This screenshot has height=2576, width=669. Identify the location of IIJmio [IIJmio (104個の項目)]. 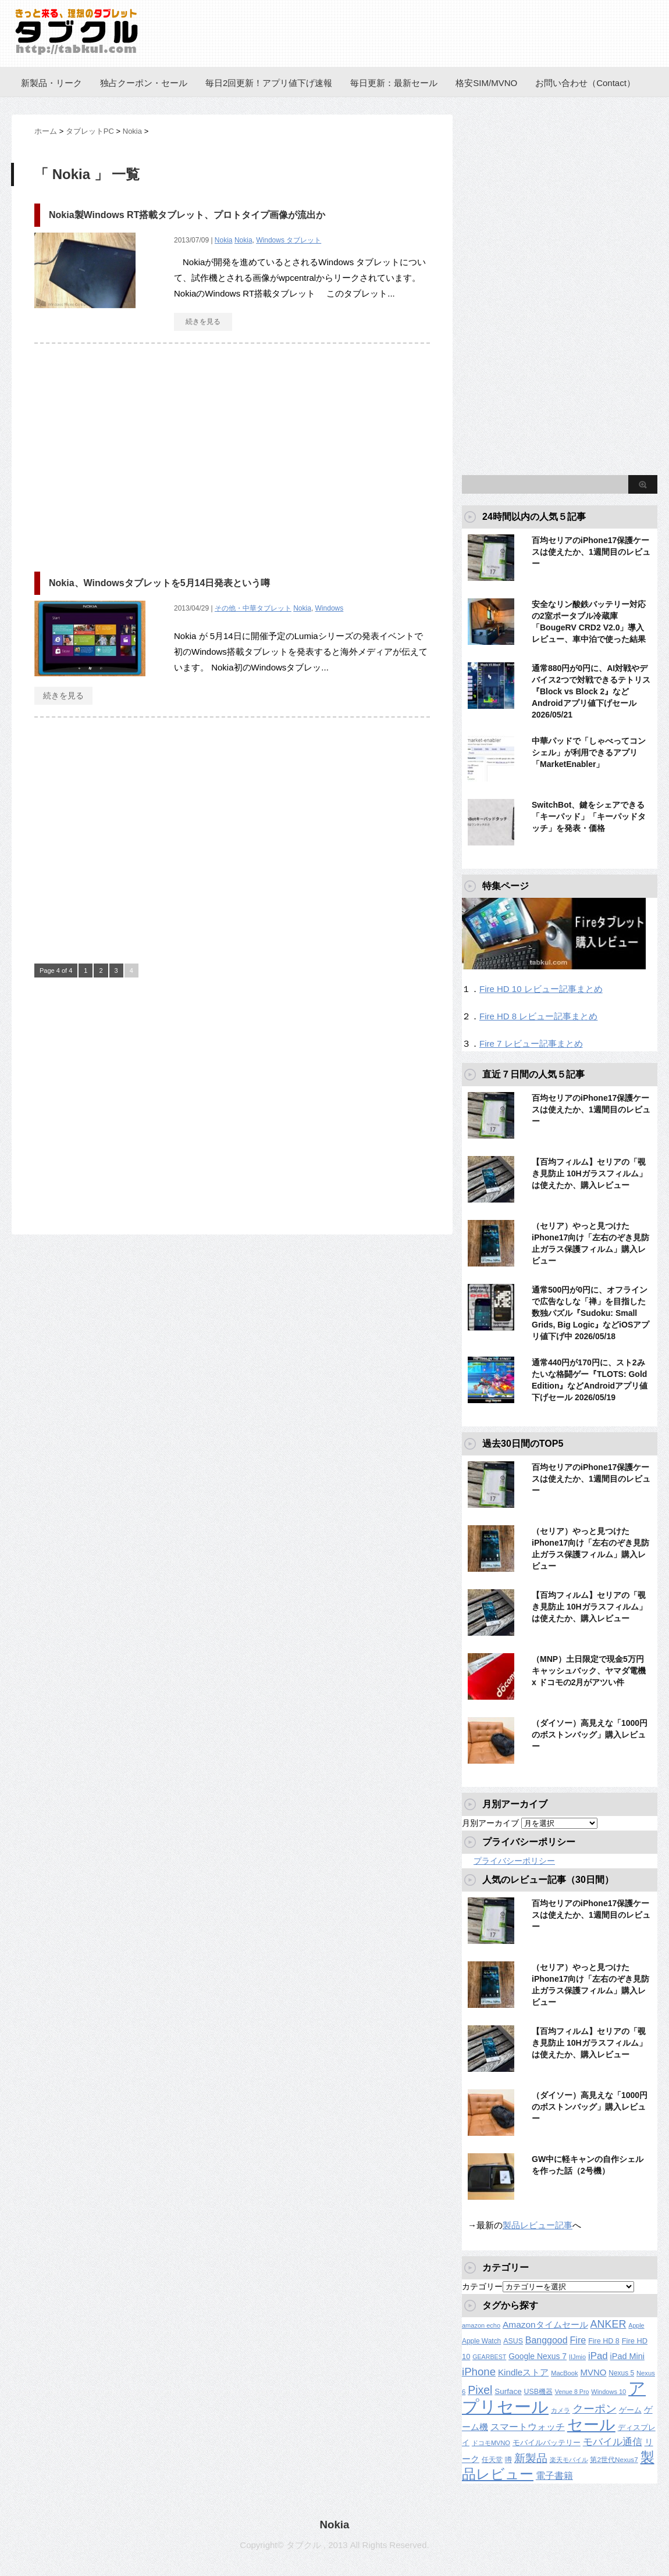
(577, 2356).